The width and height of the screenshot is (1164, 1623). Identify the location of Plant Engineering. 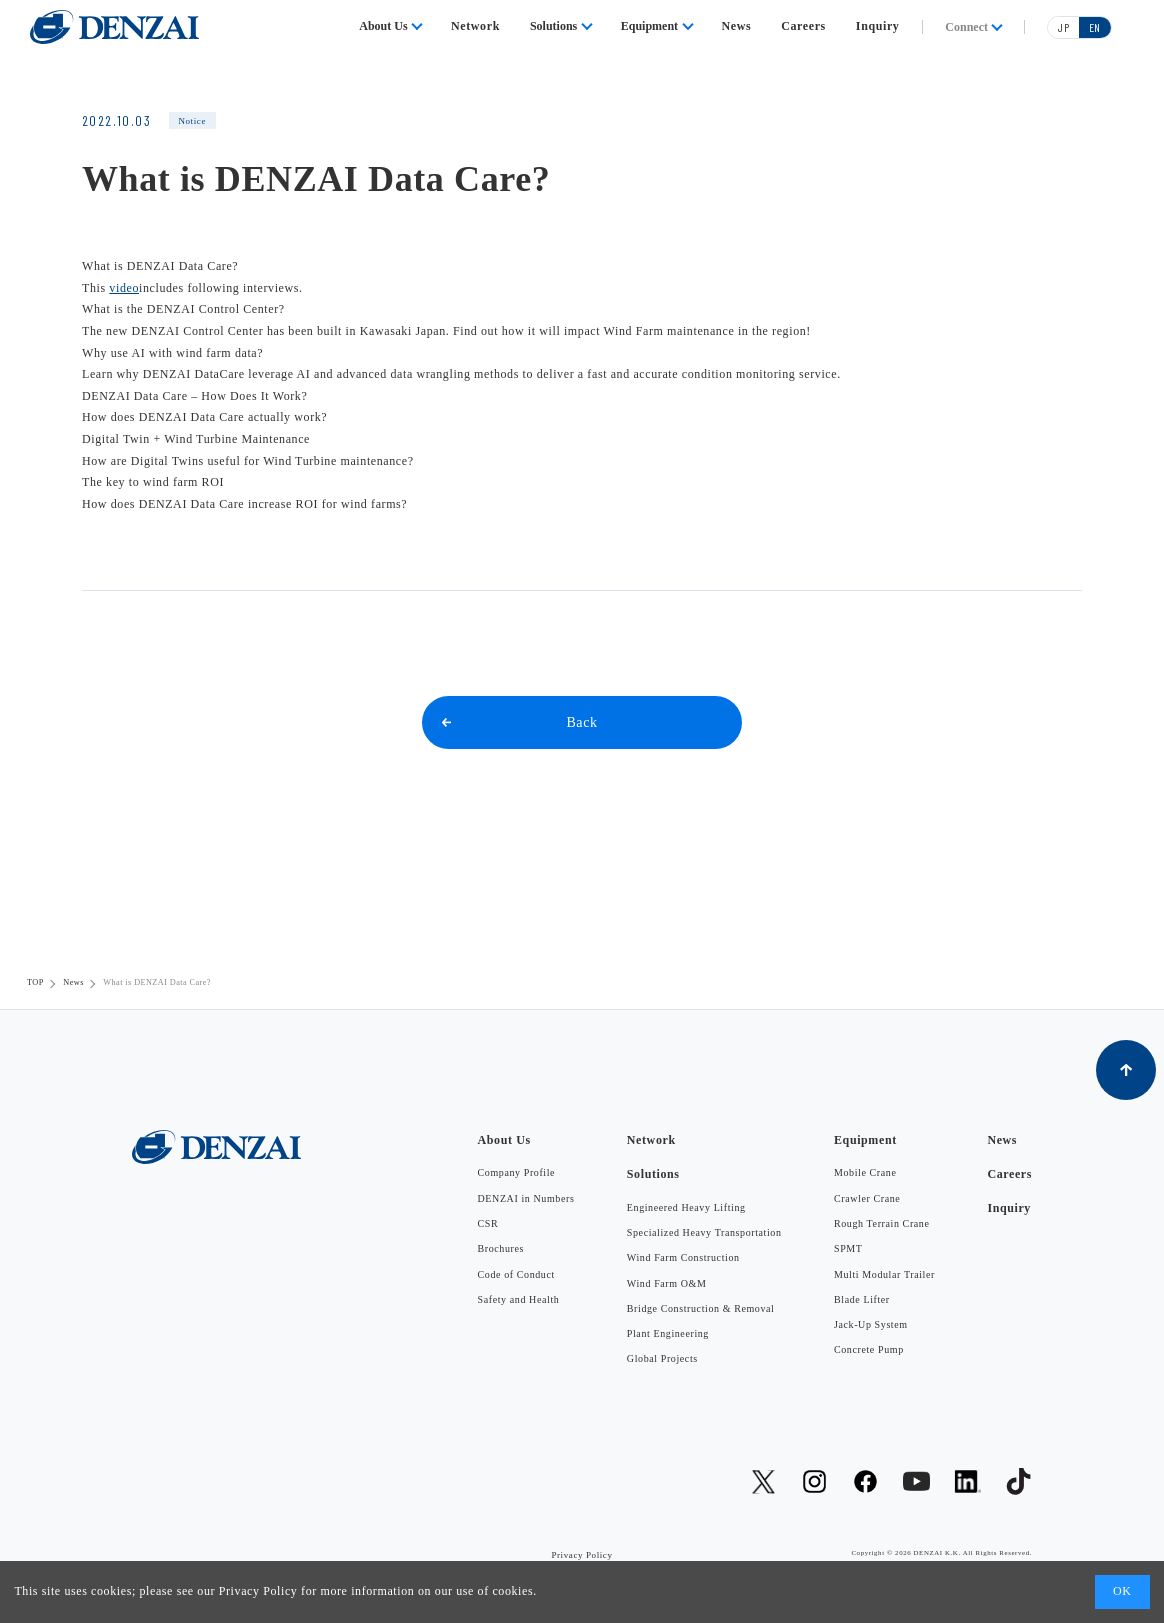
(668, 1333).